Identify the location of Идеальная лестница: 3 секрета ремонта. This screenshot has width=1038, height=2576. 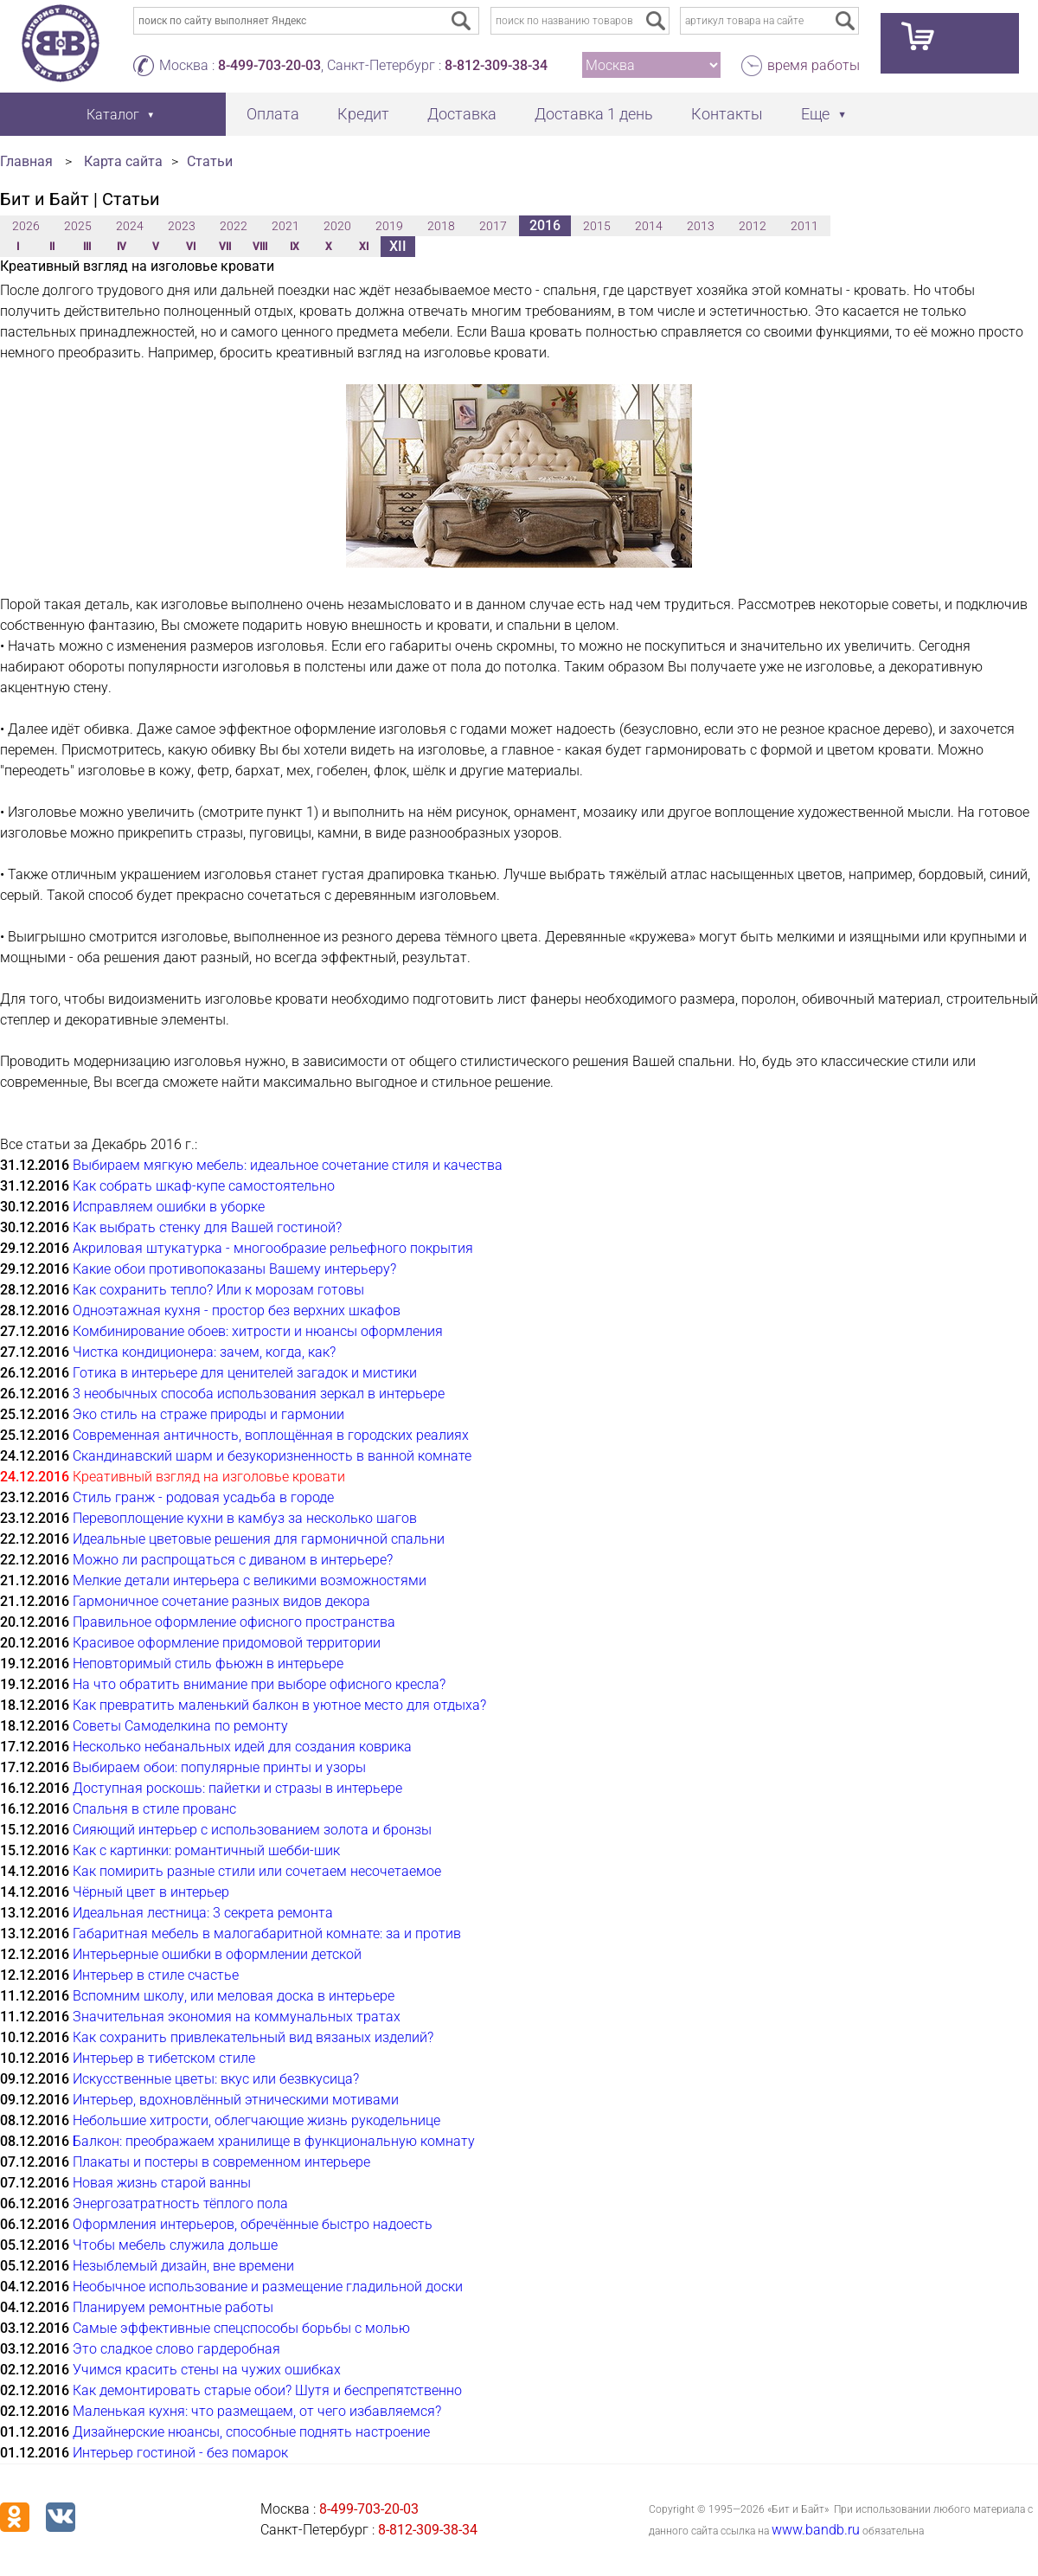
(203, 1913).